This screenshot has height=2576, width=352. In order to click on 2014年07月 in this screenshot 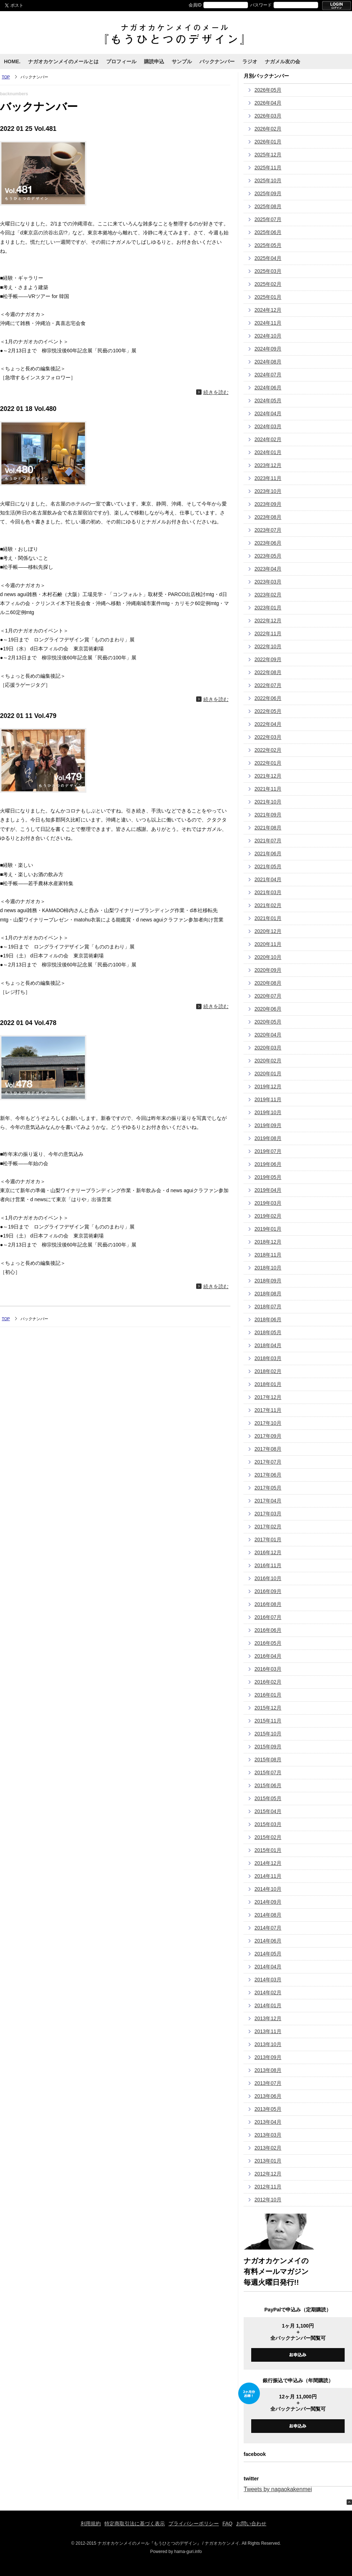, I will do `click(267, 1928)`.